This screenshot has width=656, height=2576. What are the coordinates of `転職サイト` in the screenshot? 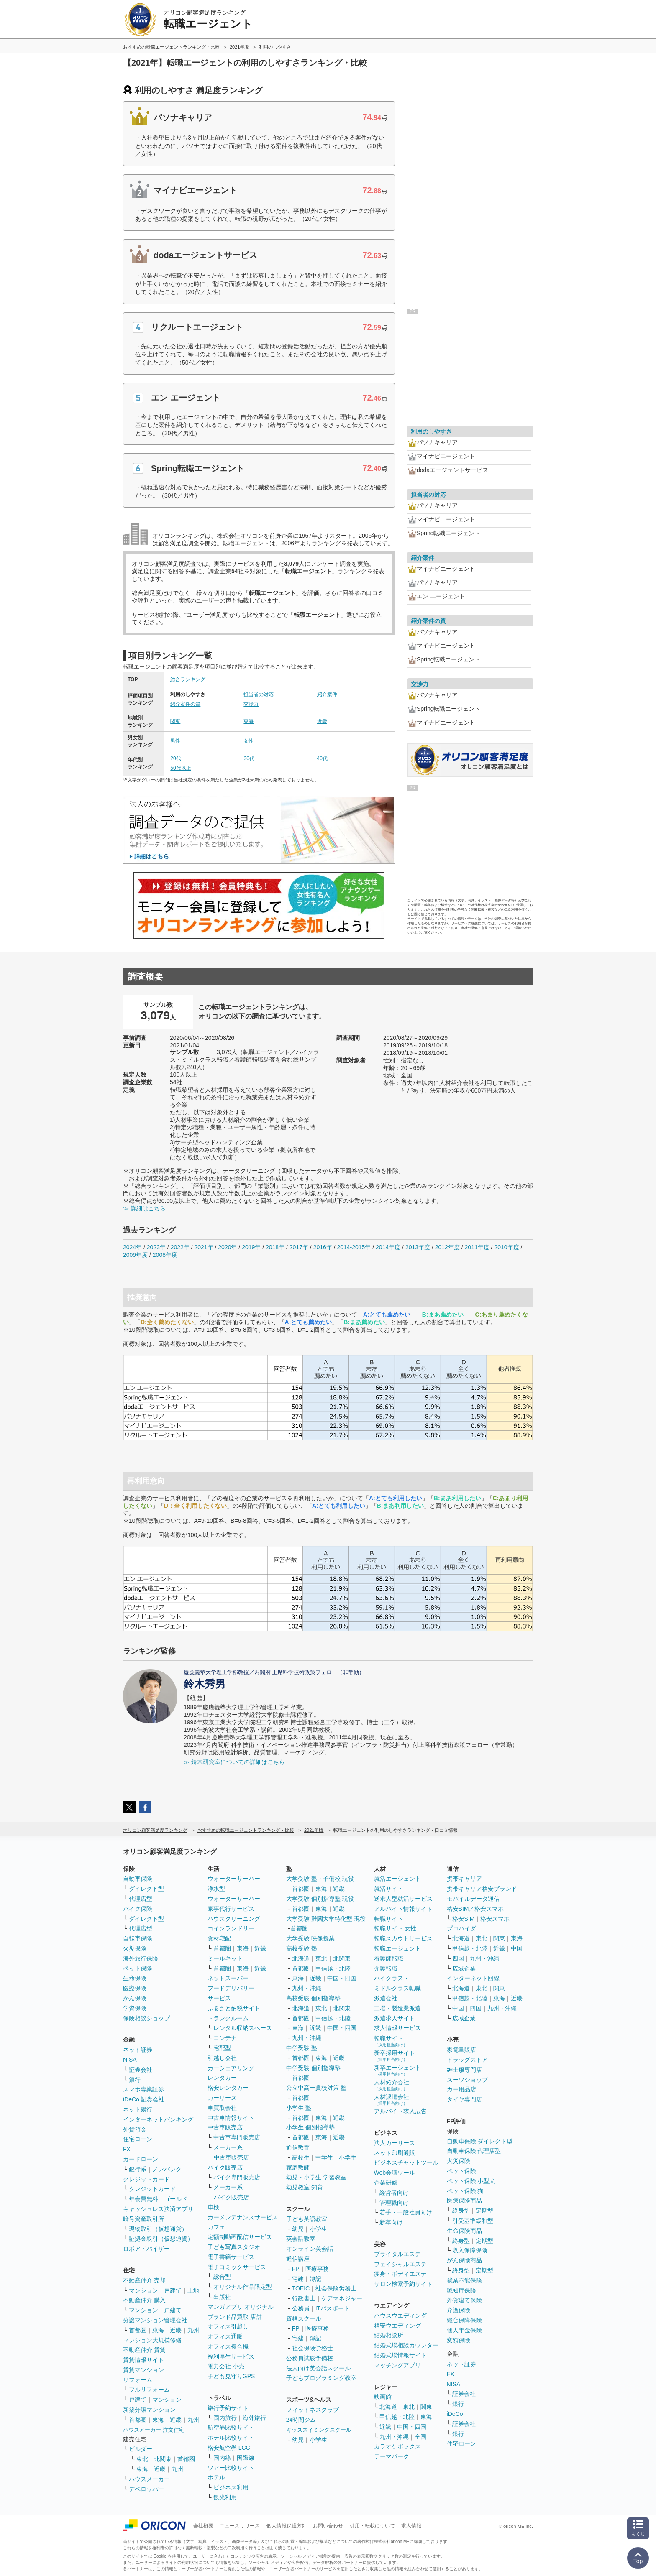 It's located at (388, 1918).